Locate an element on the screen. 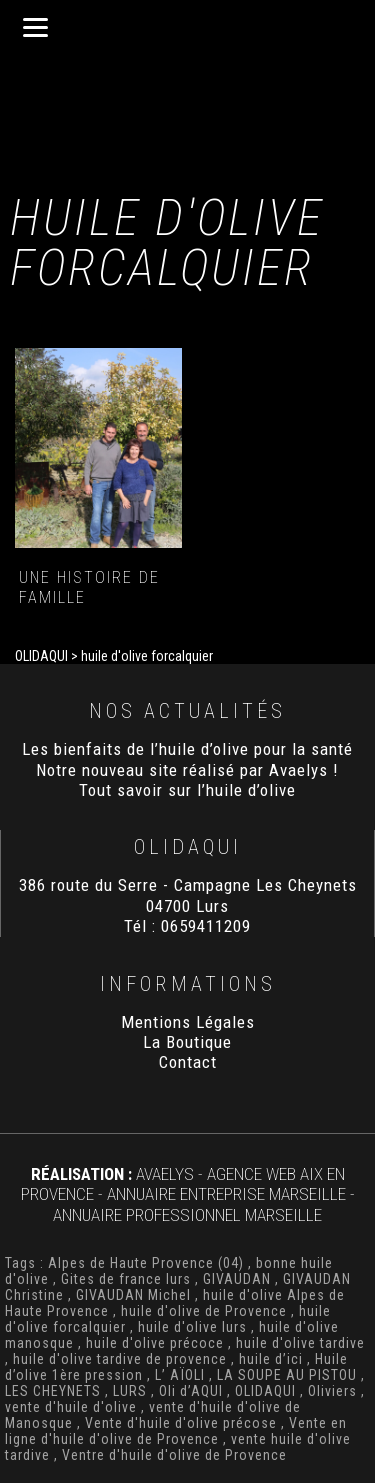  huile d'olive précoce is located at coordinates (155, 1343).